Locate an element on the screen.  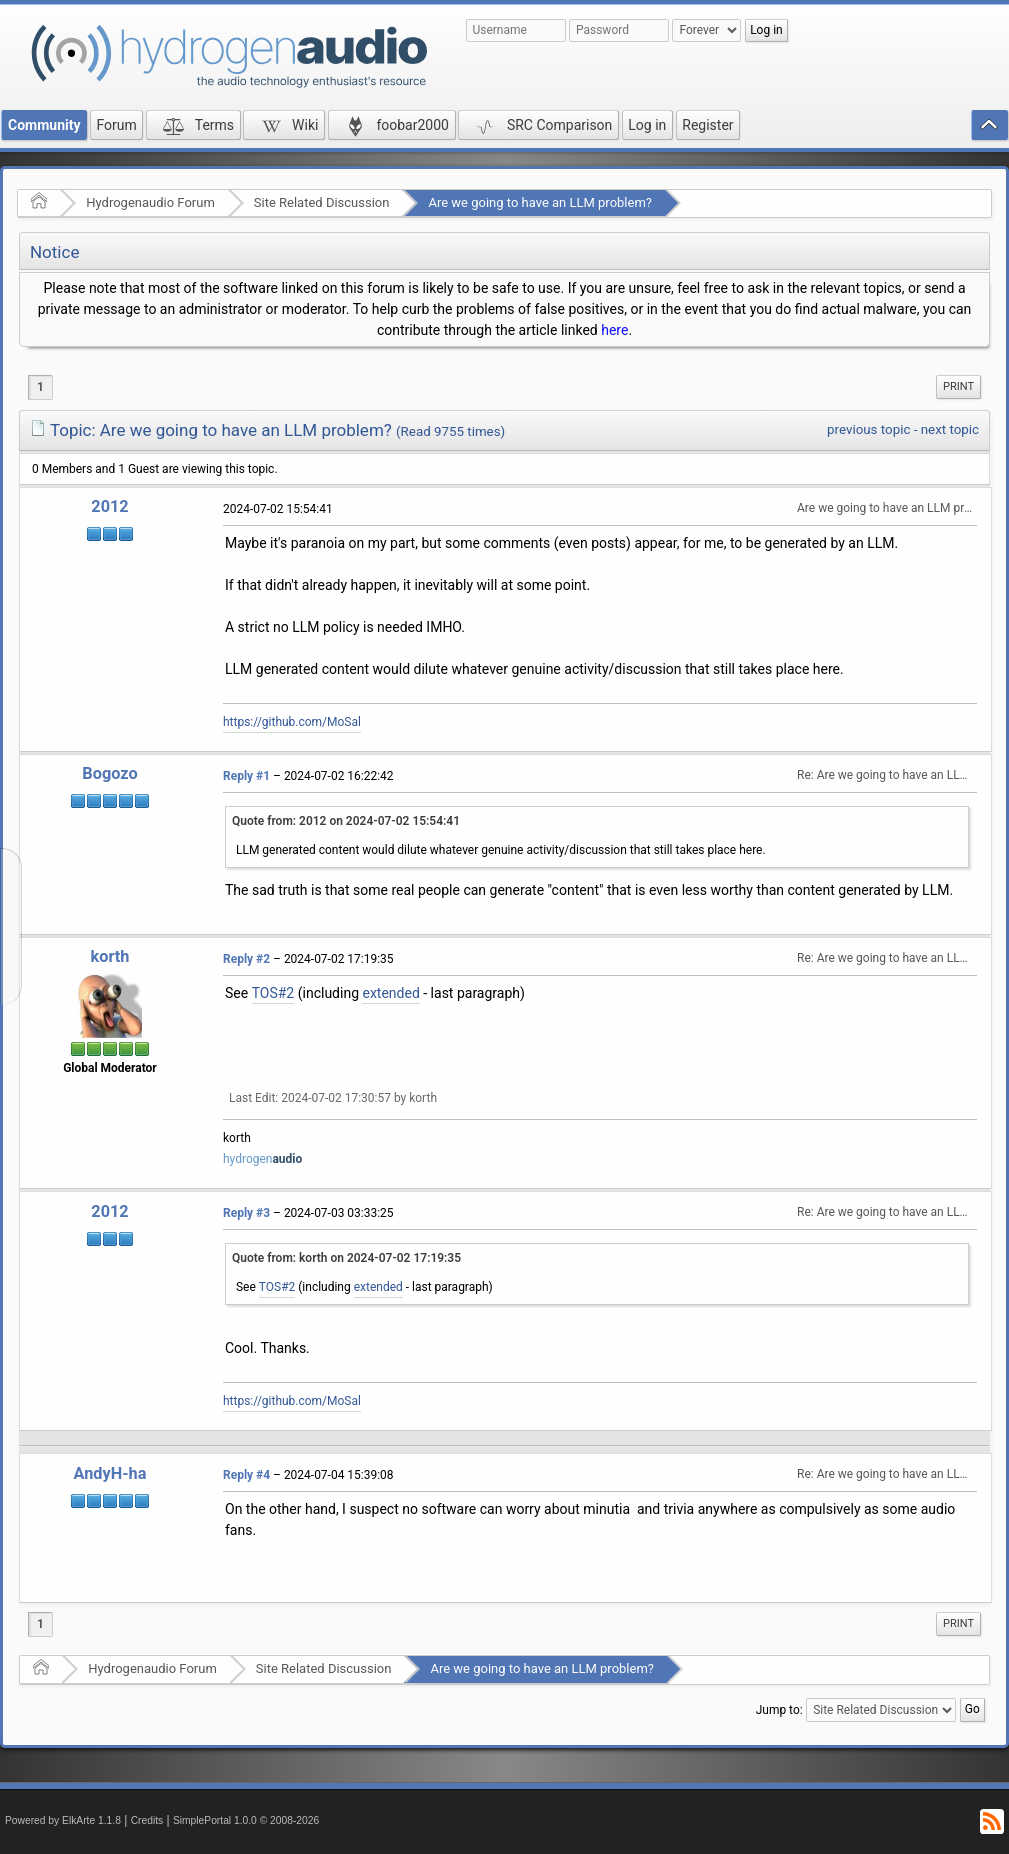
previous topic is located at coordinates (868, 429).